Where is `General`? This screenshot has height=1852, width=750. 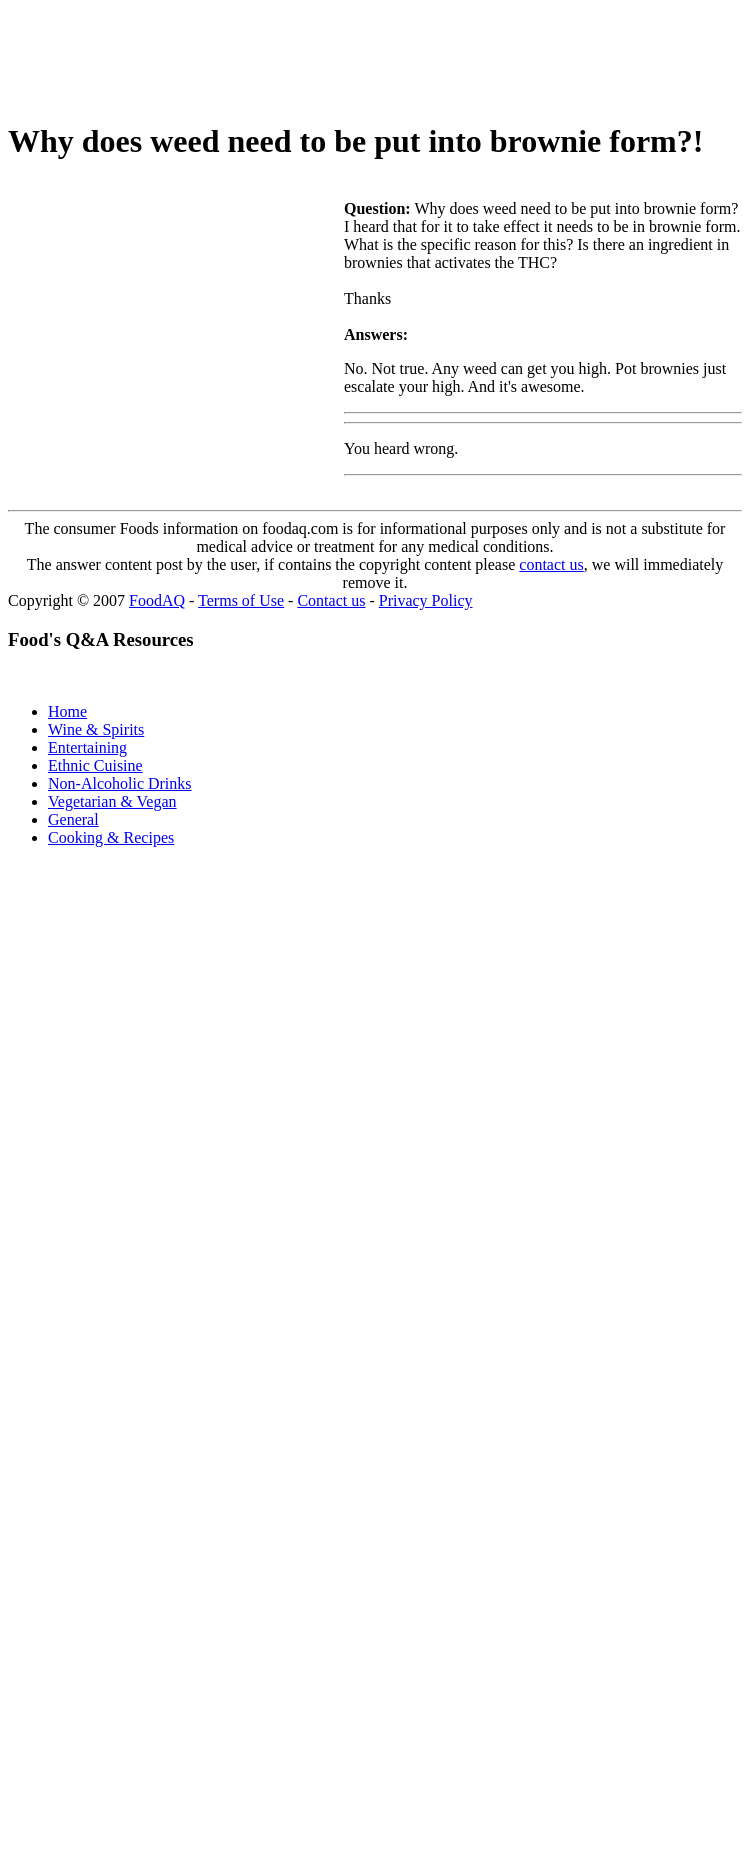 General is located at coordinates (73, 819).